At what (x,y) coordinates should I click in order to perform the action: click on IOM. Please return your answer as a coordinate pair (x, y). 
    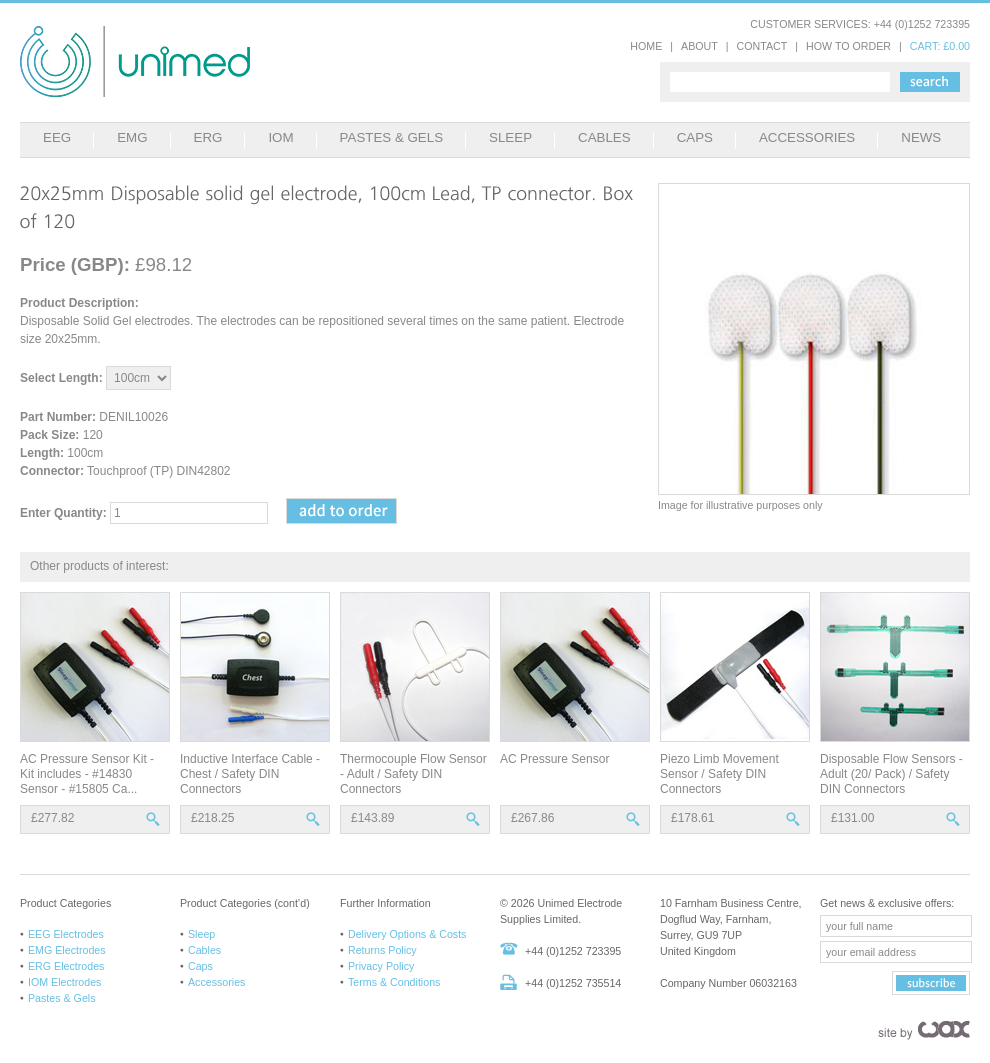
    Looking at the image, I should click on (280, 137).